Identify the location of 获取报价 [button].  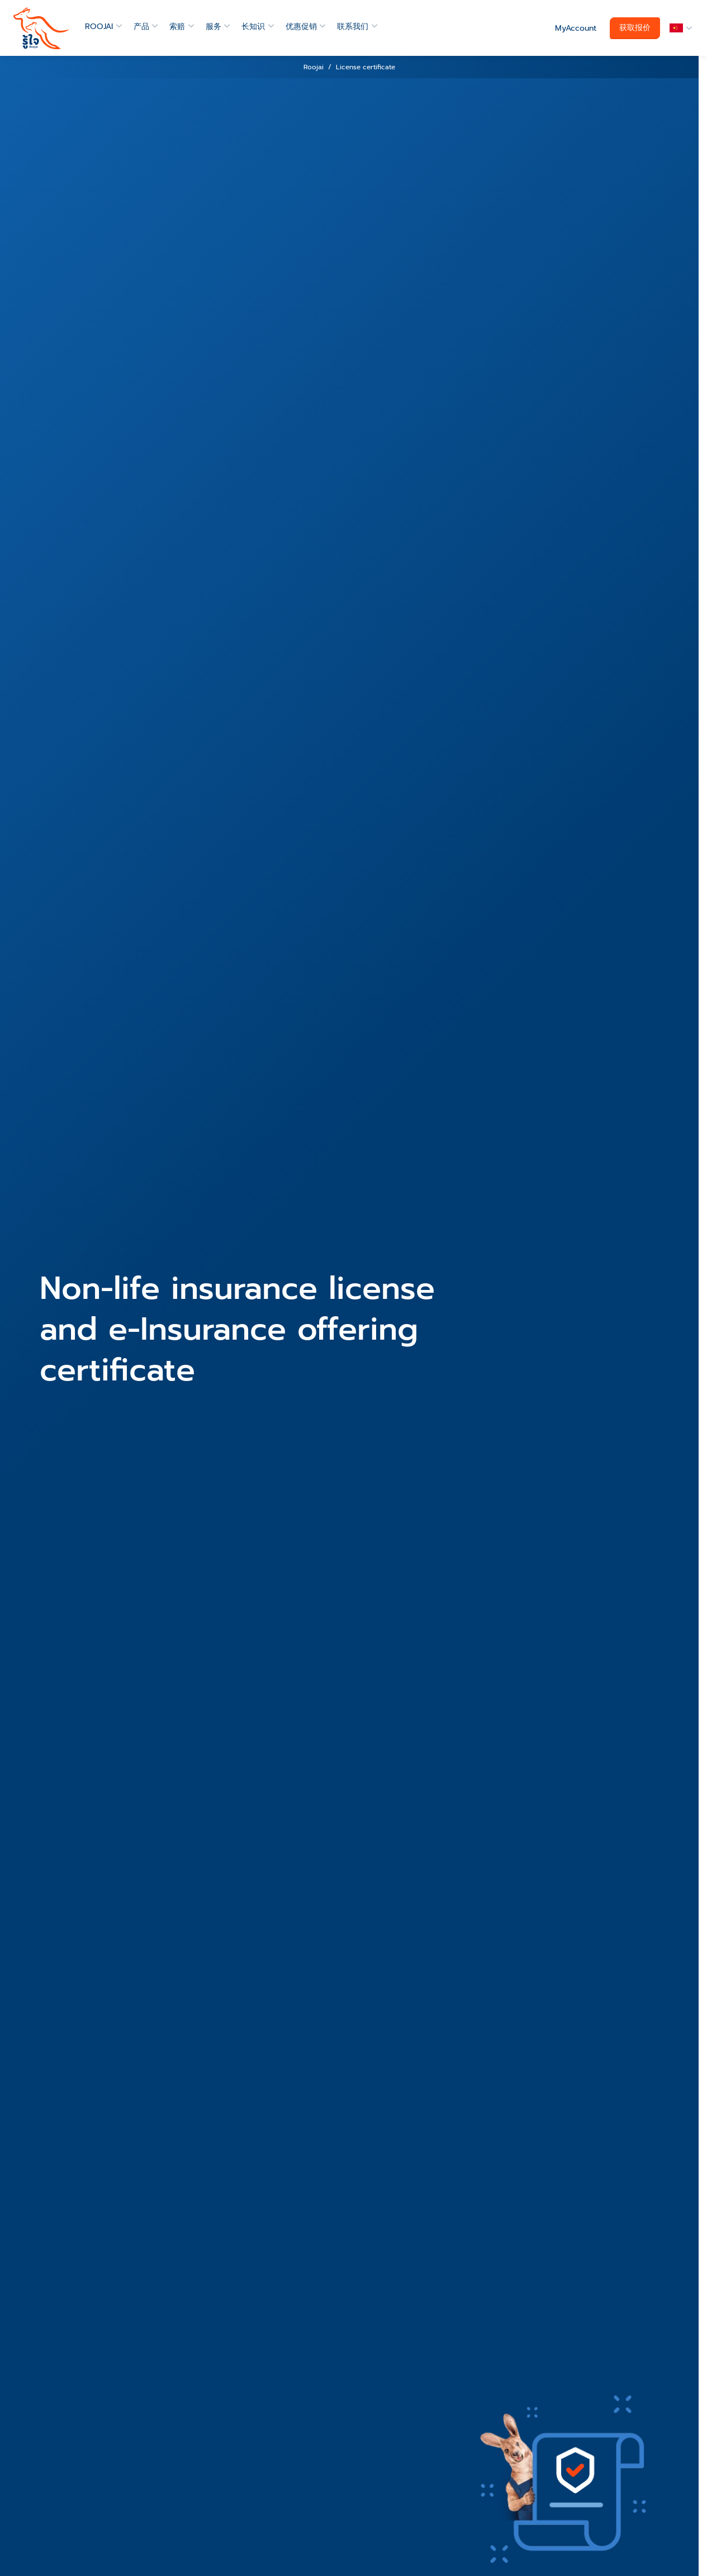
(635, 28).